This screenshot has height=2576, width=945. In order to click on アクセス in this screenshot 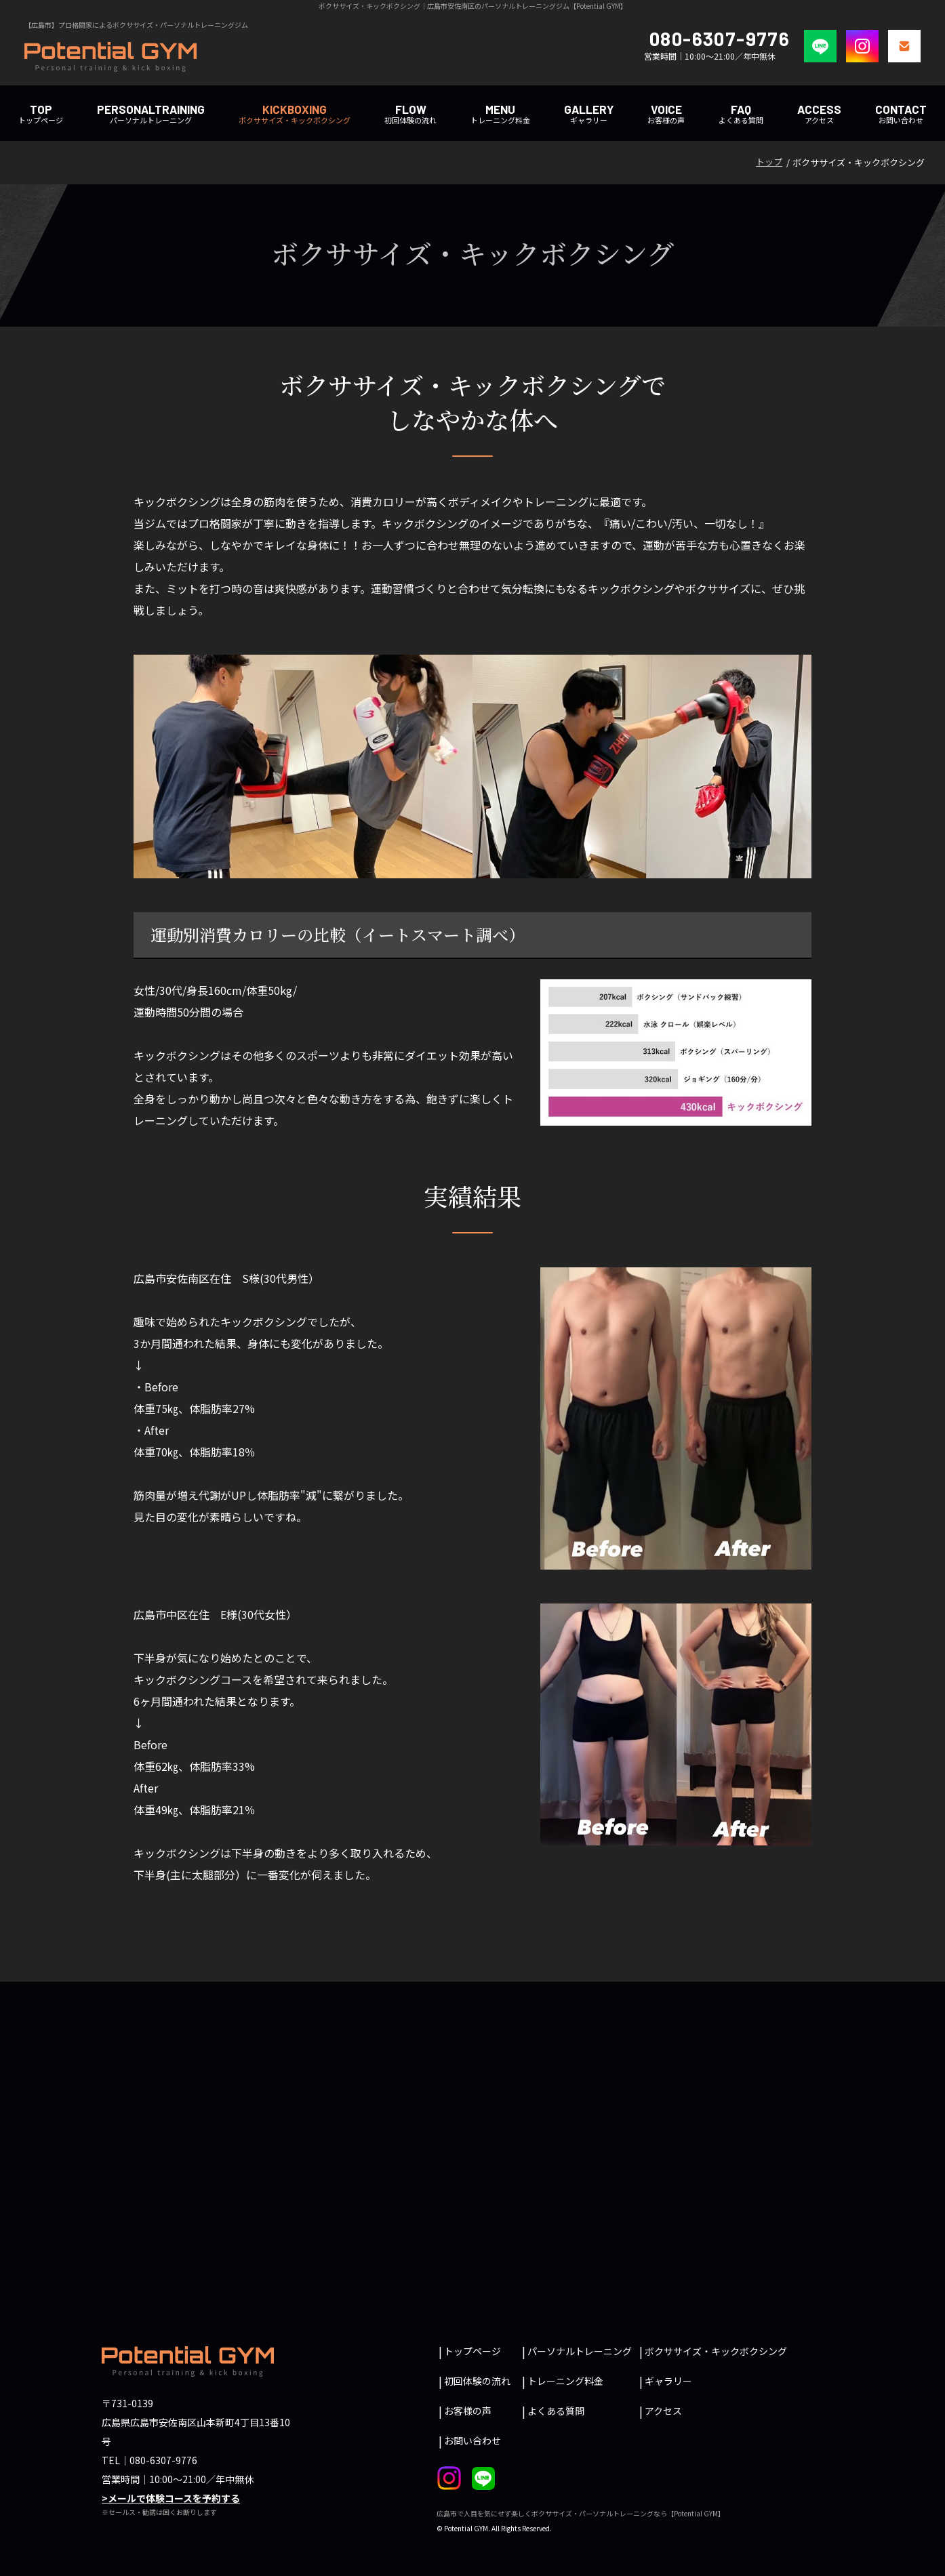, I will do `click(819, 113)`.